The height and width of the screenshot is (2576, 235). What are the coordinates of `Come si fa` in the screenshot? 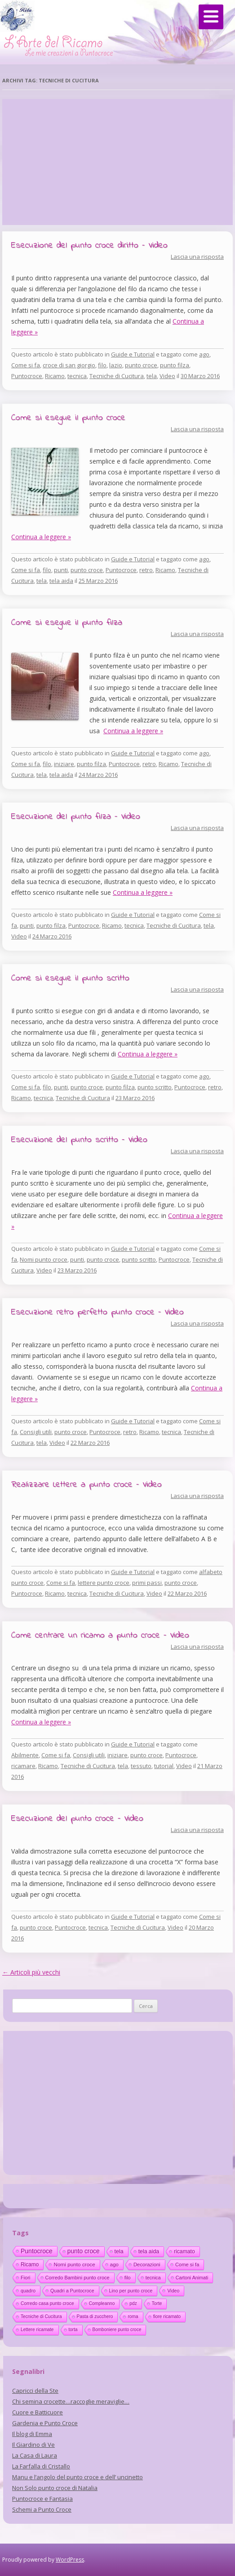 It's located at (25, 365).